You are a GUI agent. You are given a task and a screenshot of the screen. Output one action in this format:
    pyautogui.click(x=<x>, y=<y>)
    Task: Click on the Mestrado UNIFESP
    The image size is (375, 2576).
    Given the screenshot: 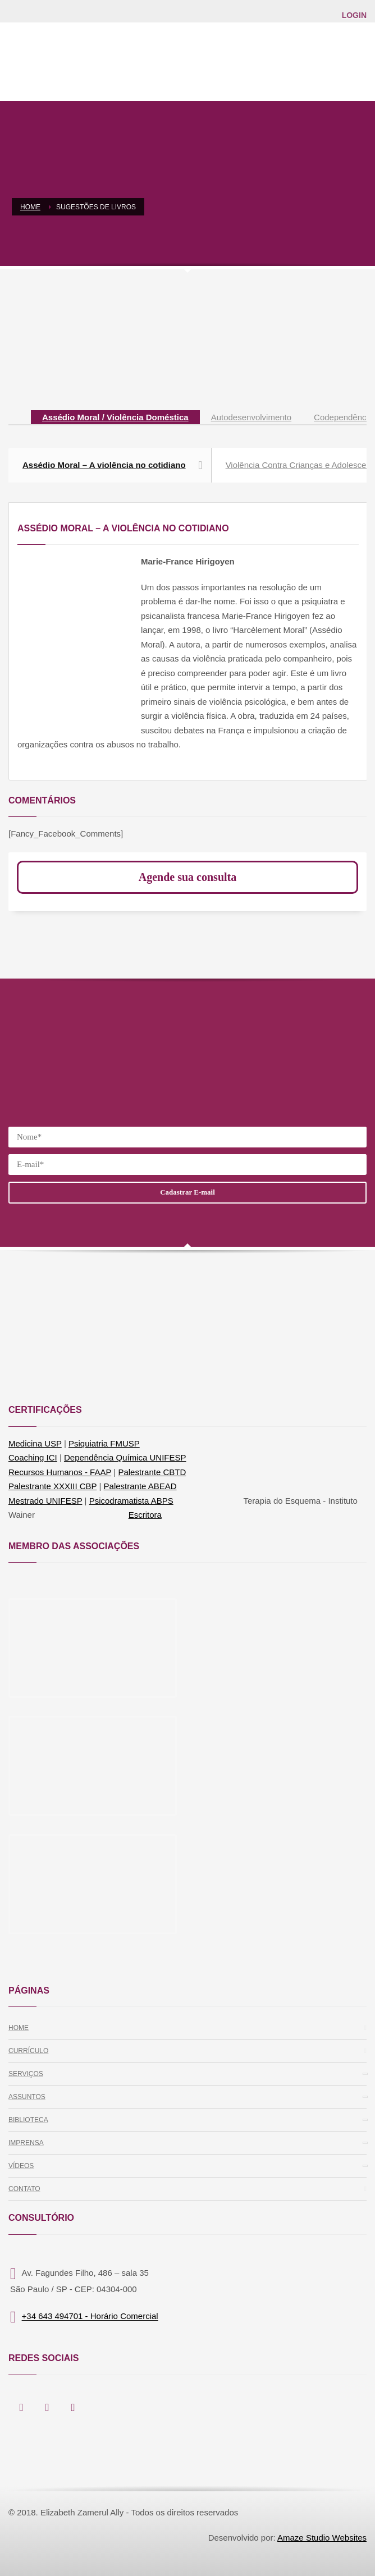 What is the action you would take?
    pyautogui.click(x=45, y=1500)
    